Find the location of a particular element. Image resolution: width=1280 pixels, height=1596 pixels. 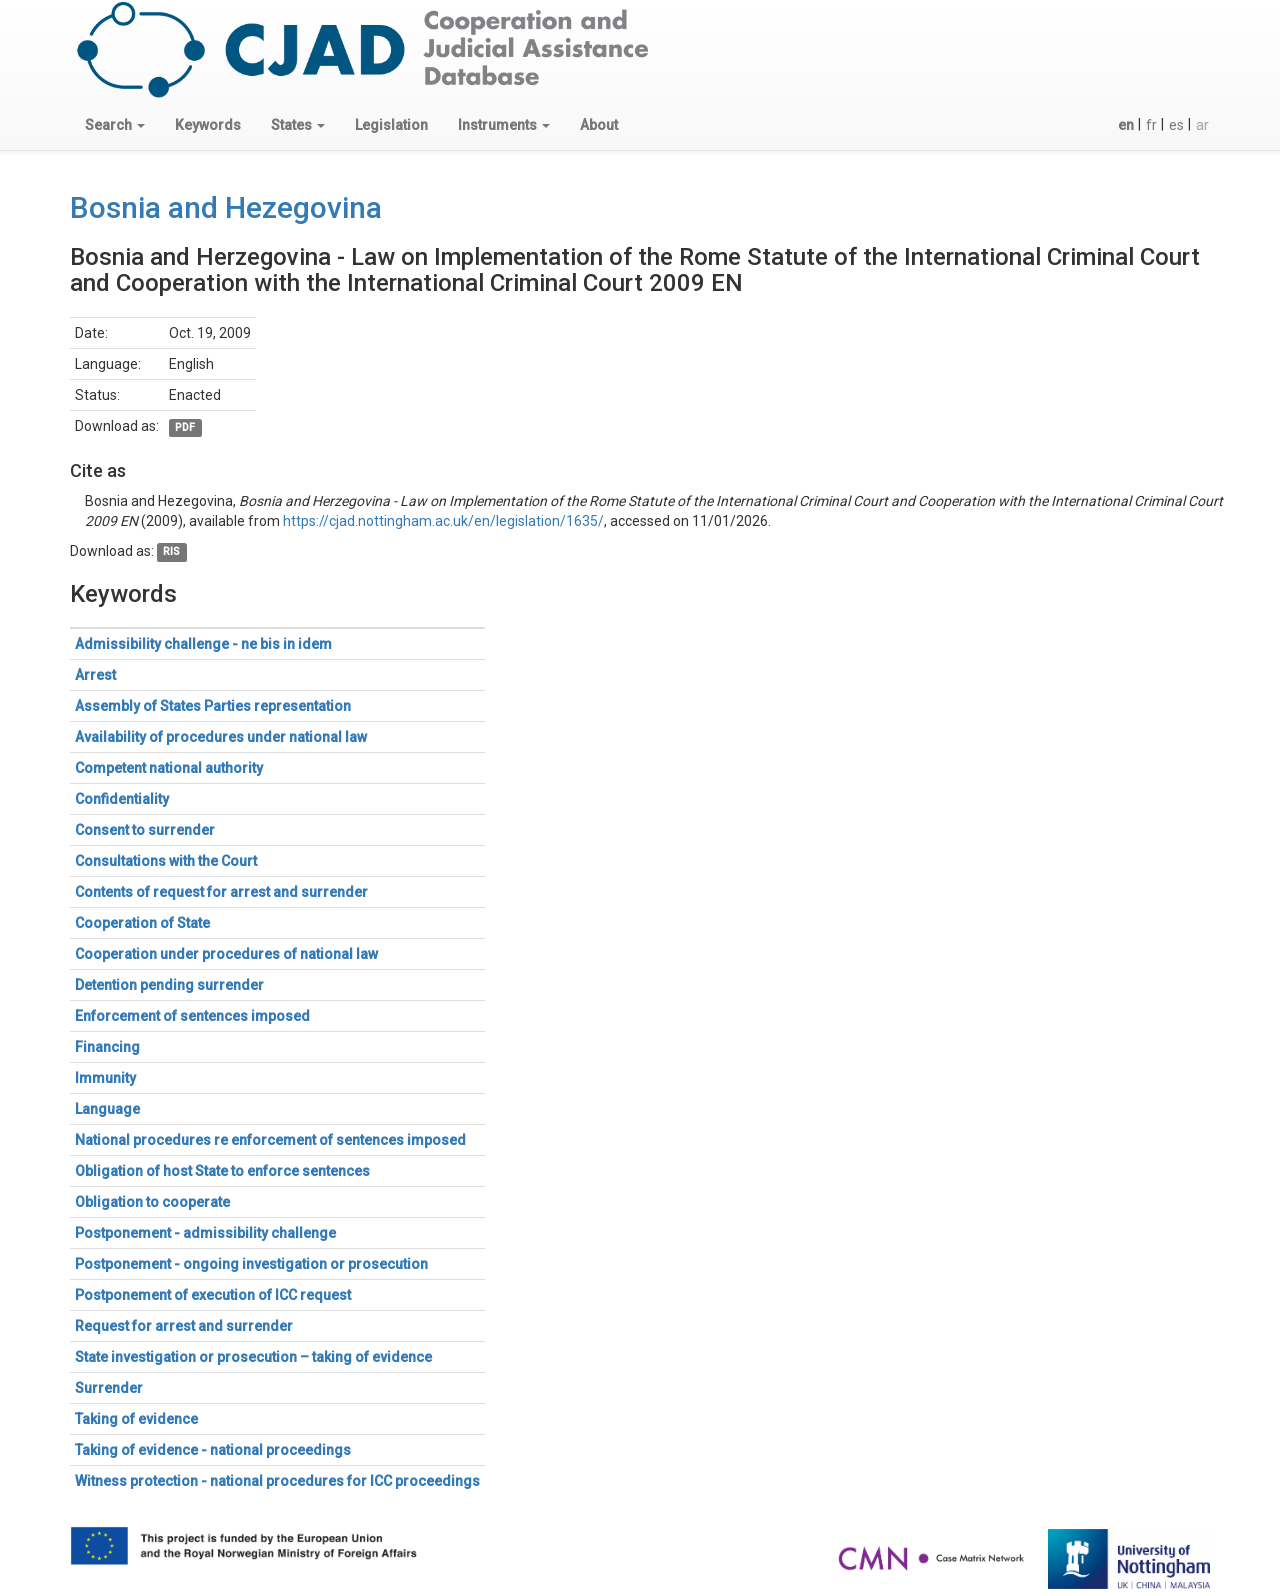

https://cjad.nottingham.ac.uk/en/legislation/1635/ is located at coordinates (443, 521).